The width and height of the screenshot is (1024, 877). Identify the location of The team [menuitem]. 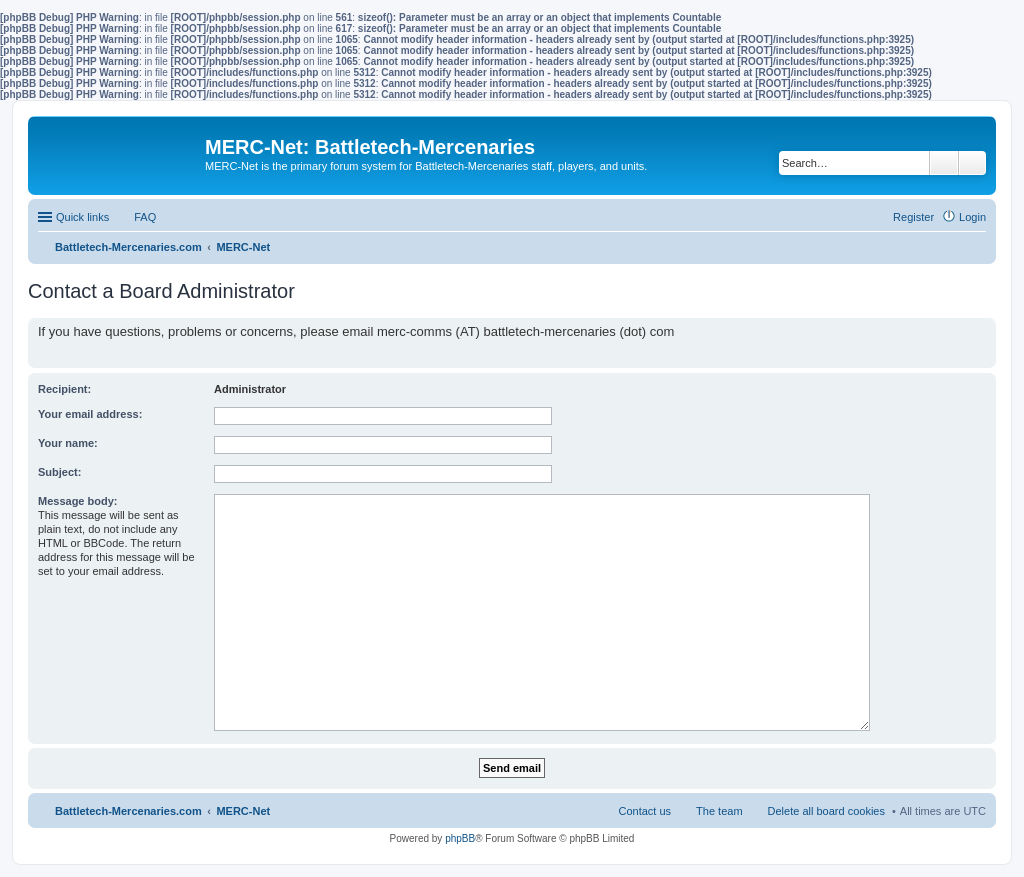
(719, 811).